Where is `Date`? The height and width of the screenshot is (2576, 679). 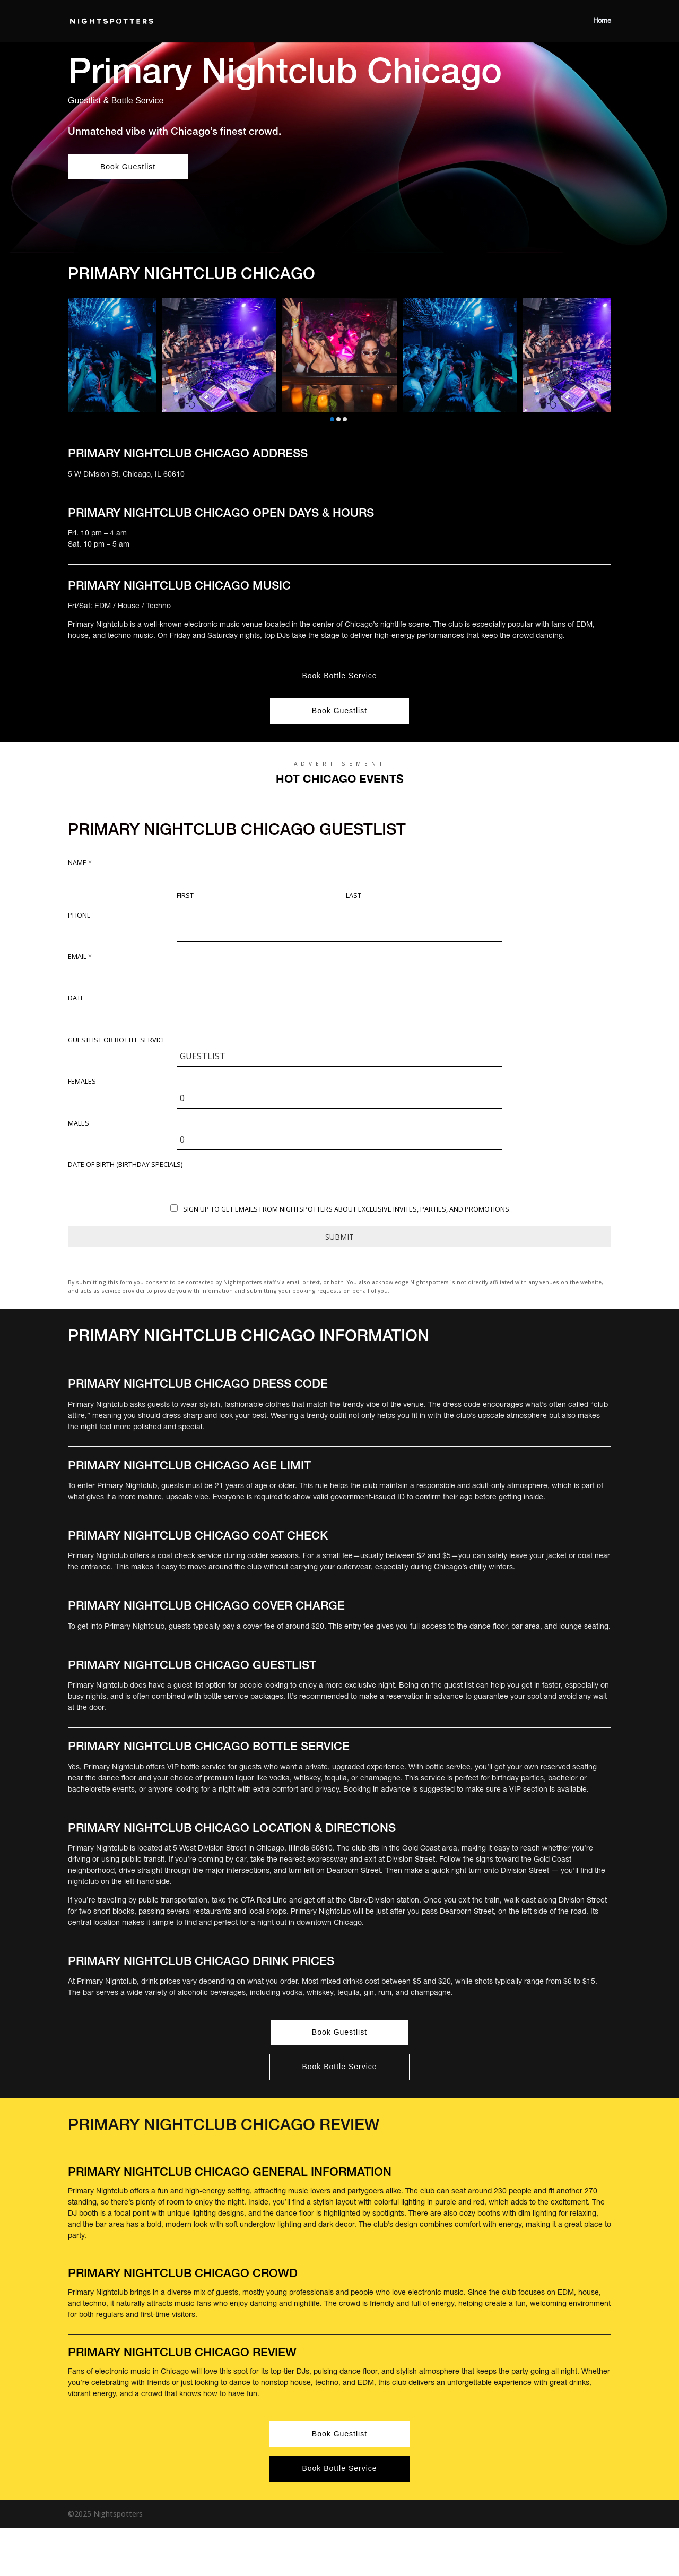 Date is located at coordinates (76, 998).